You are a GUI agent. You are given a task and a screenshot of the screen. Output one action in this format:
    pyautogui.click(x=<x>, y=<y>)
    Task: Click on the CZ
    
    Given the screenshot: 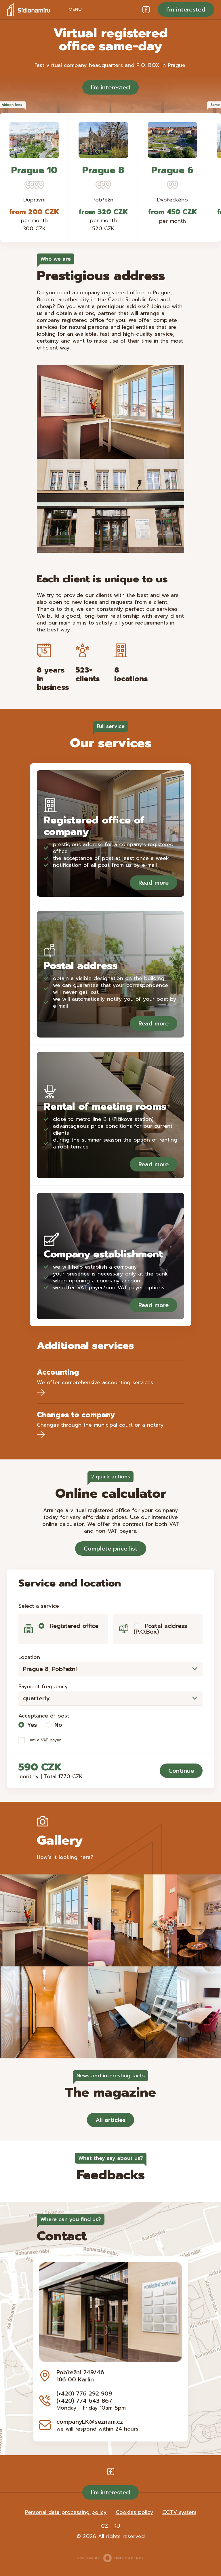 What is the action you would take?
    pyautogui.click(x=104, y=2526)
    